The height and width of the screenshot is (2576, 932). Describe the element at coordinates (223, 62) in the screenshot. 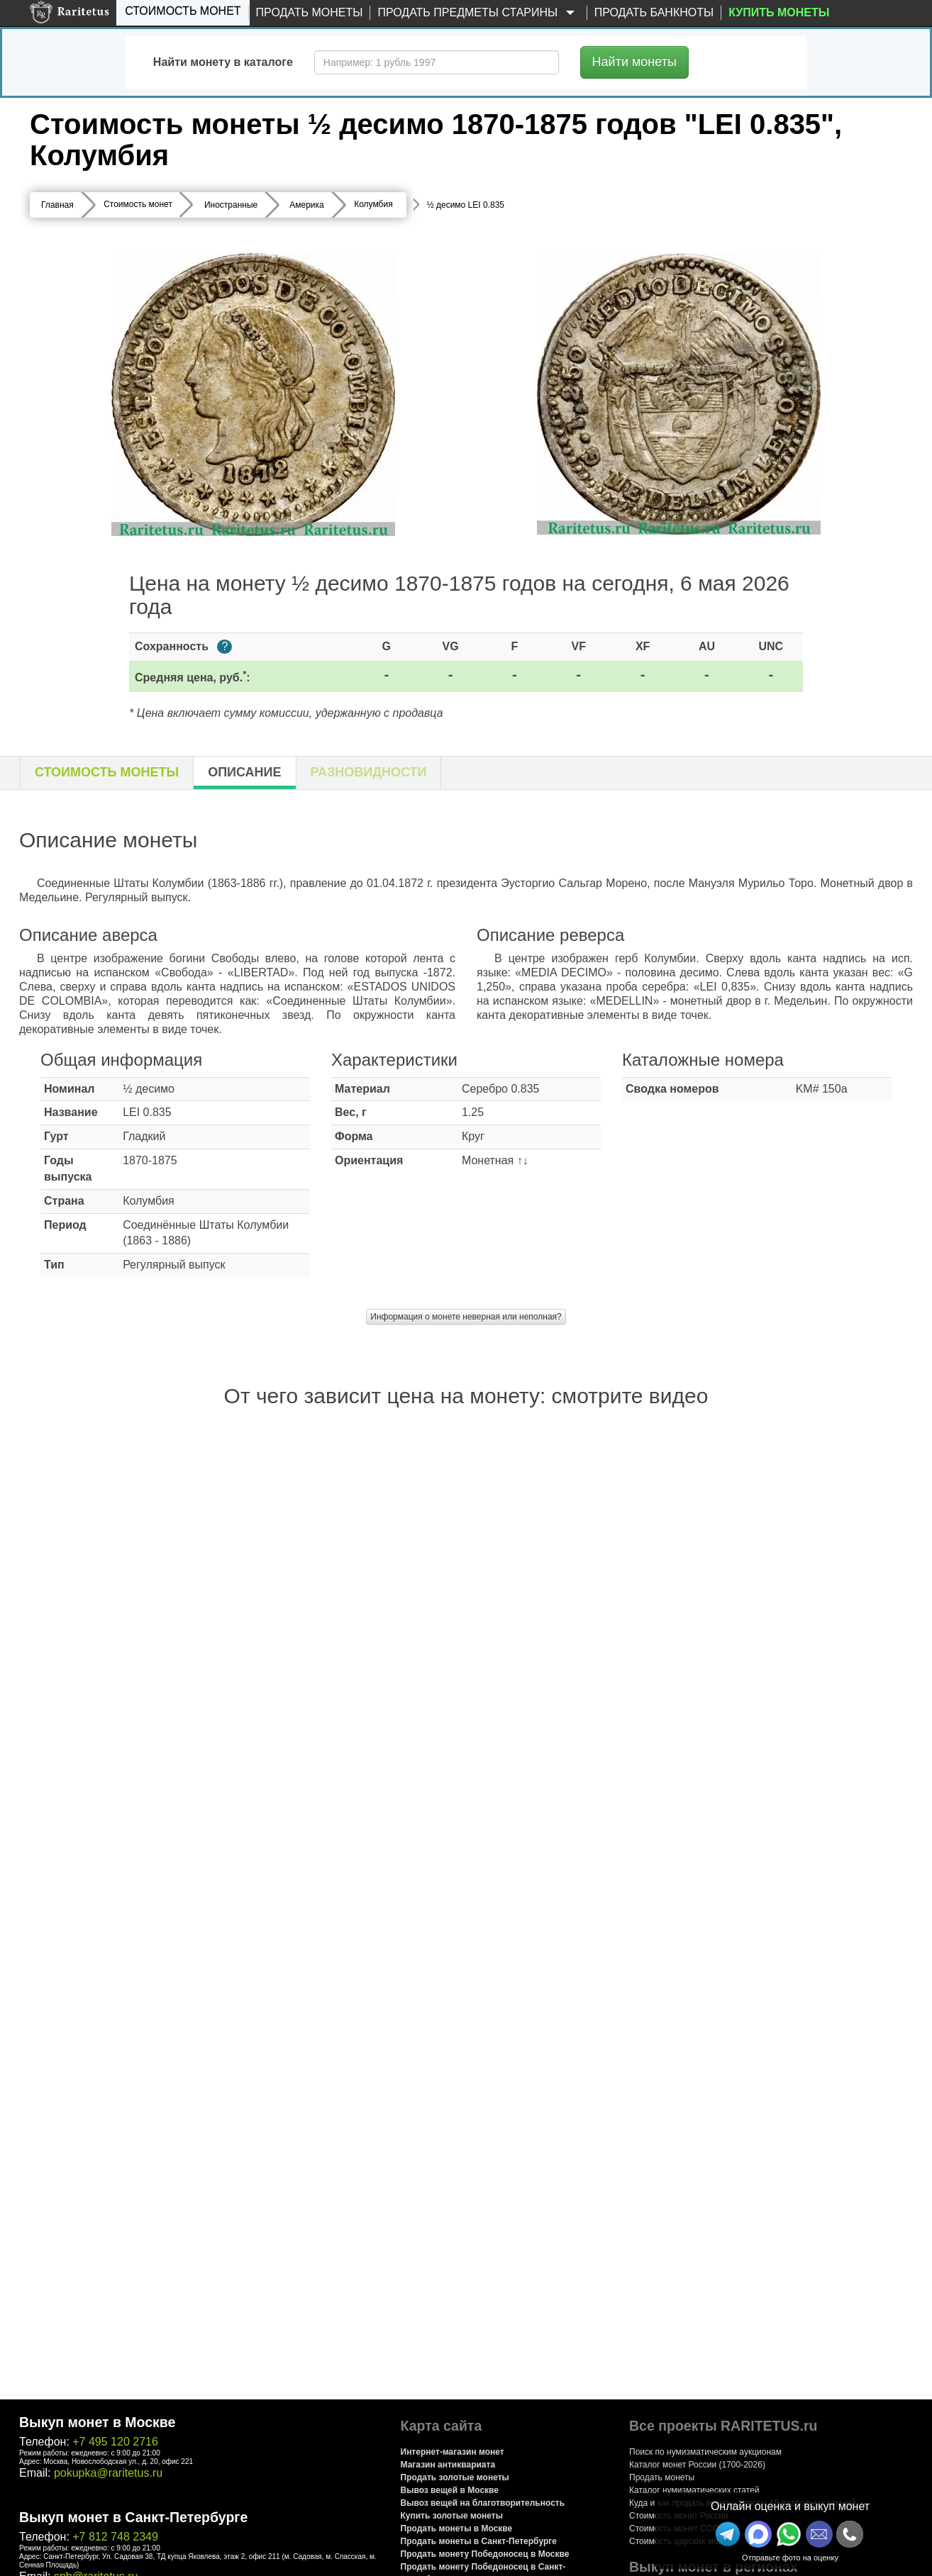

I see `Найти монету в каталоге` at that location.